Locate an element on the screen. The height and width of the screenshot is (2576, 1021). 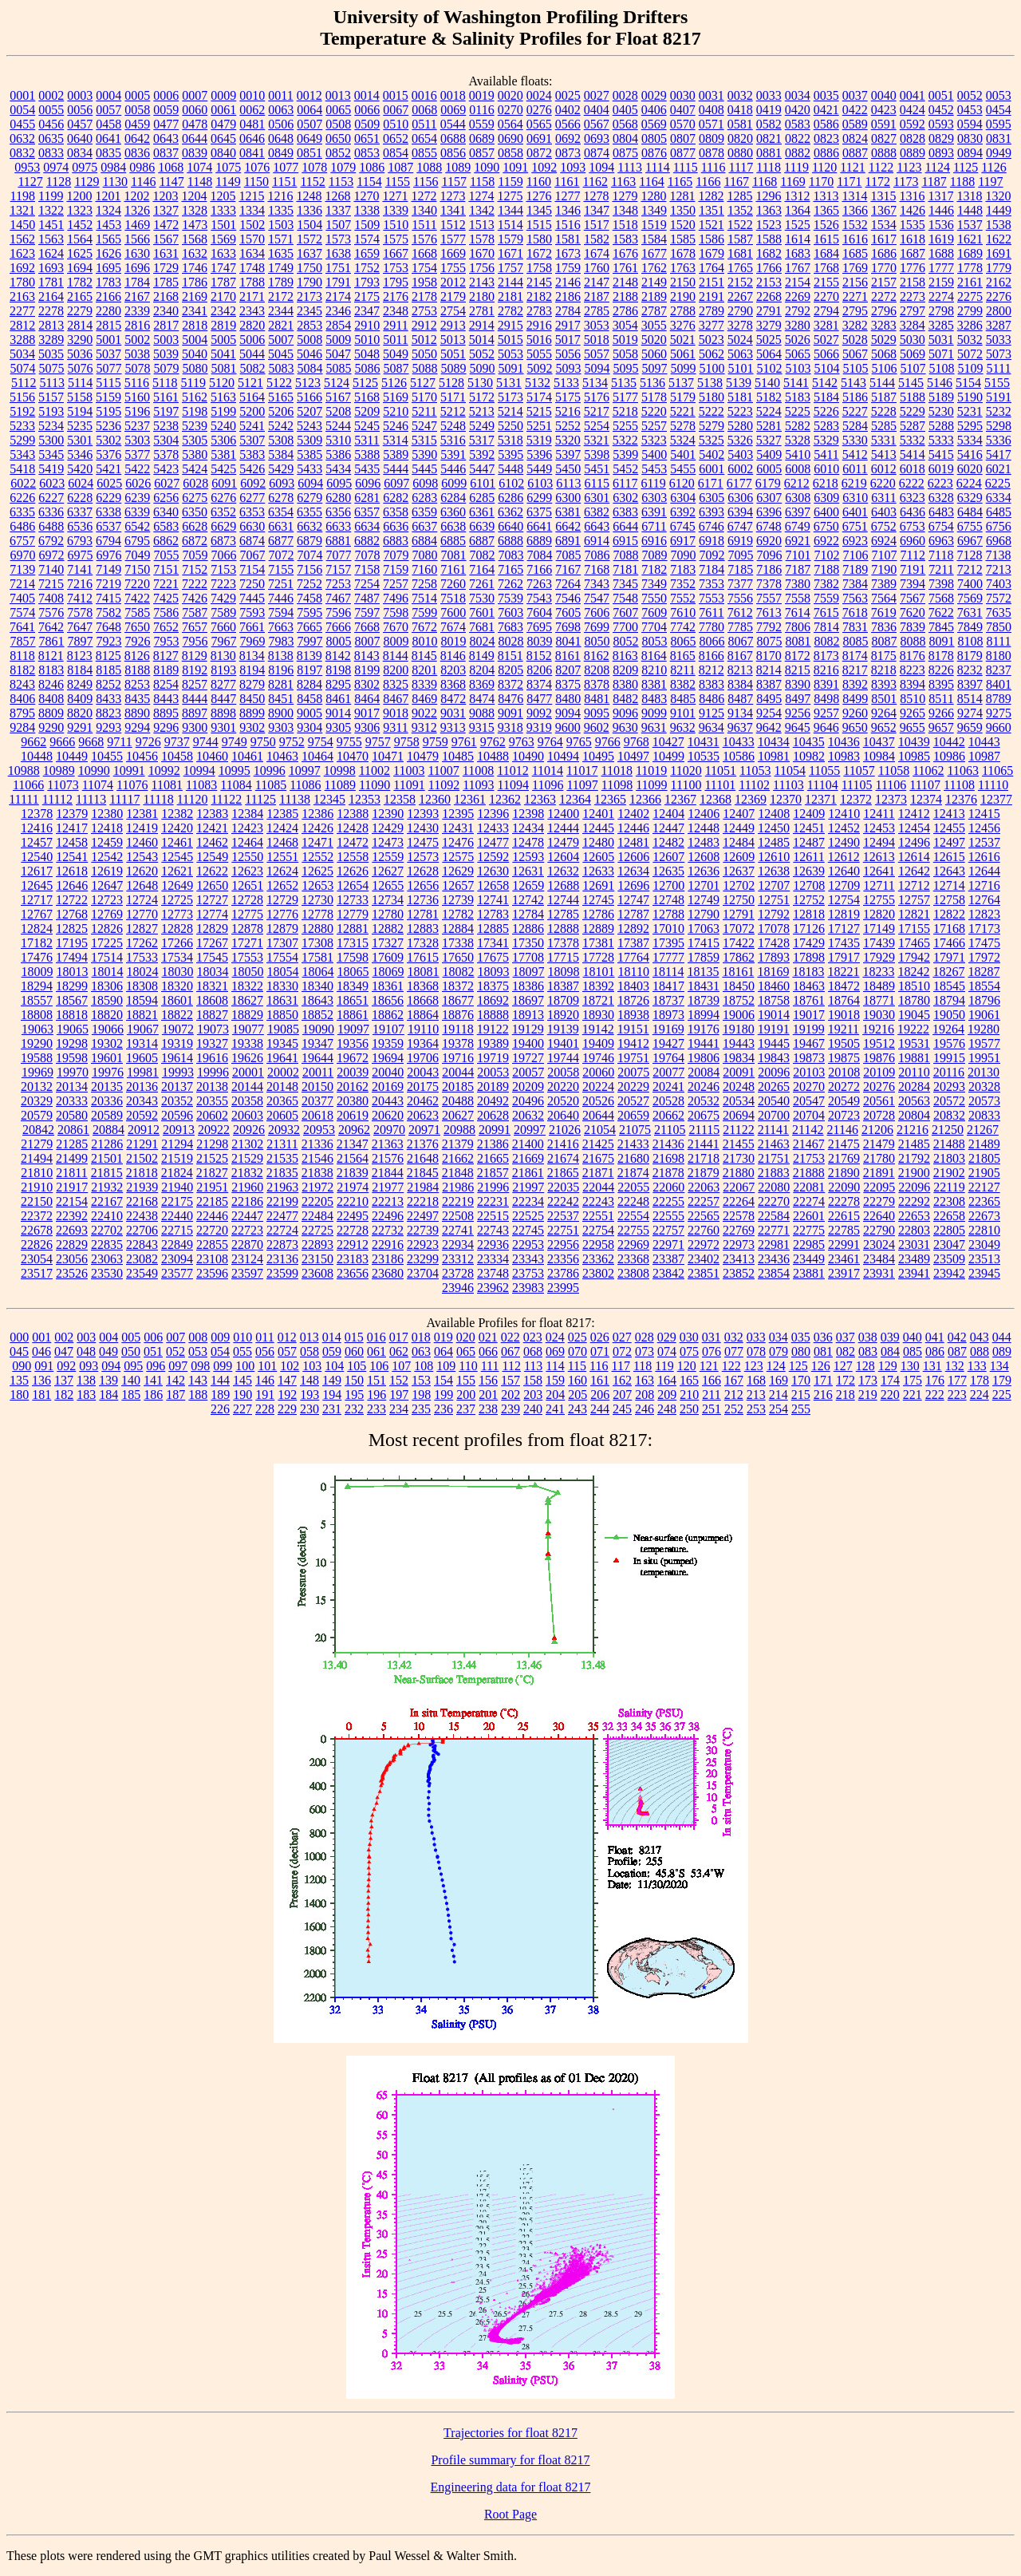
18069 is located at coordinates (388, 971).